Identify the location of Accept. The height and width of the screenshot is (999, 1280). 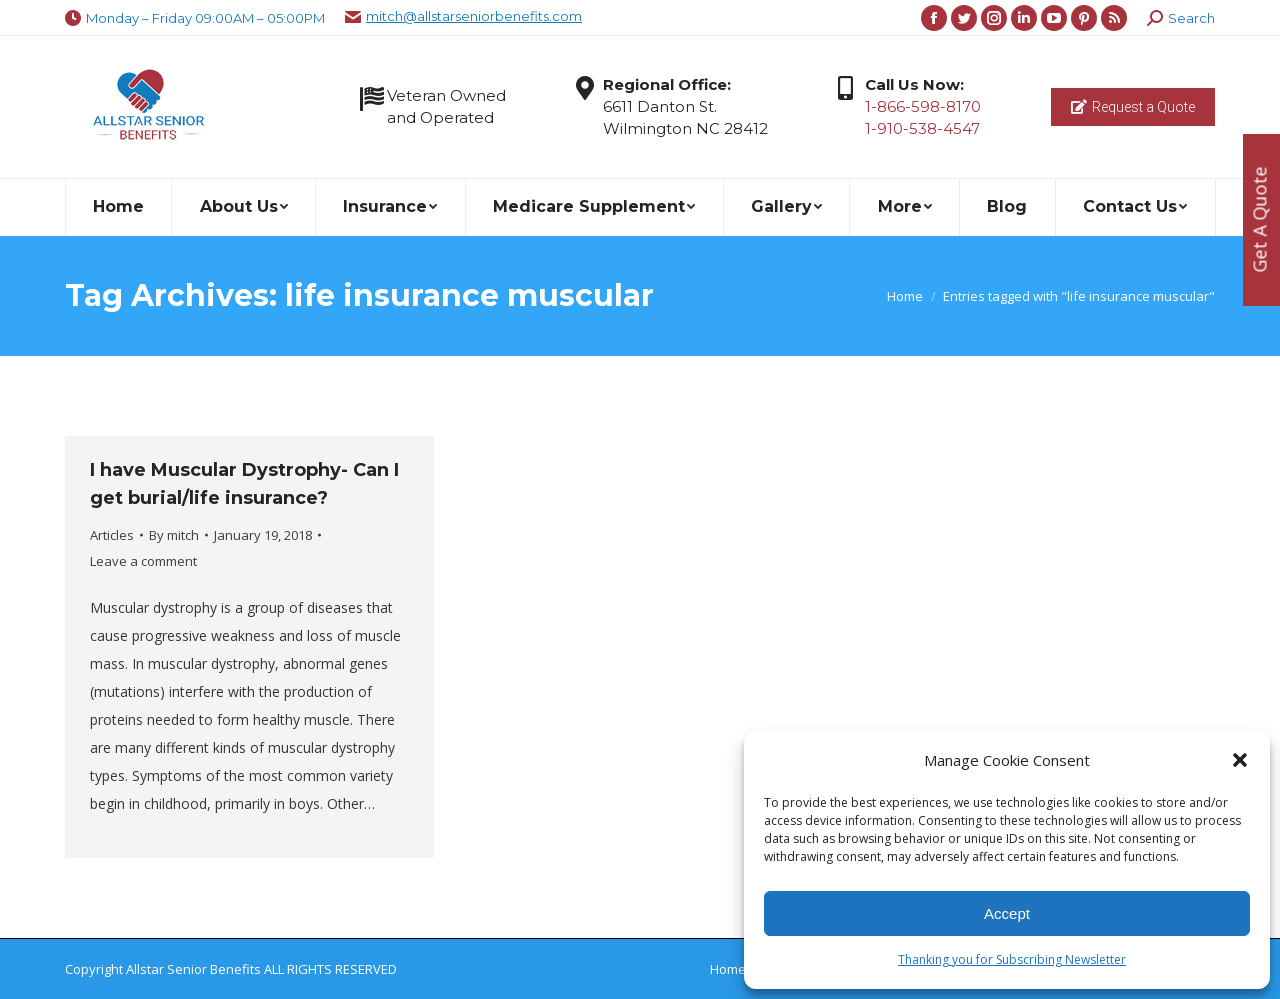
(1007, 913).